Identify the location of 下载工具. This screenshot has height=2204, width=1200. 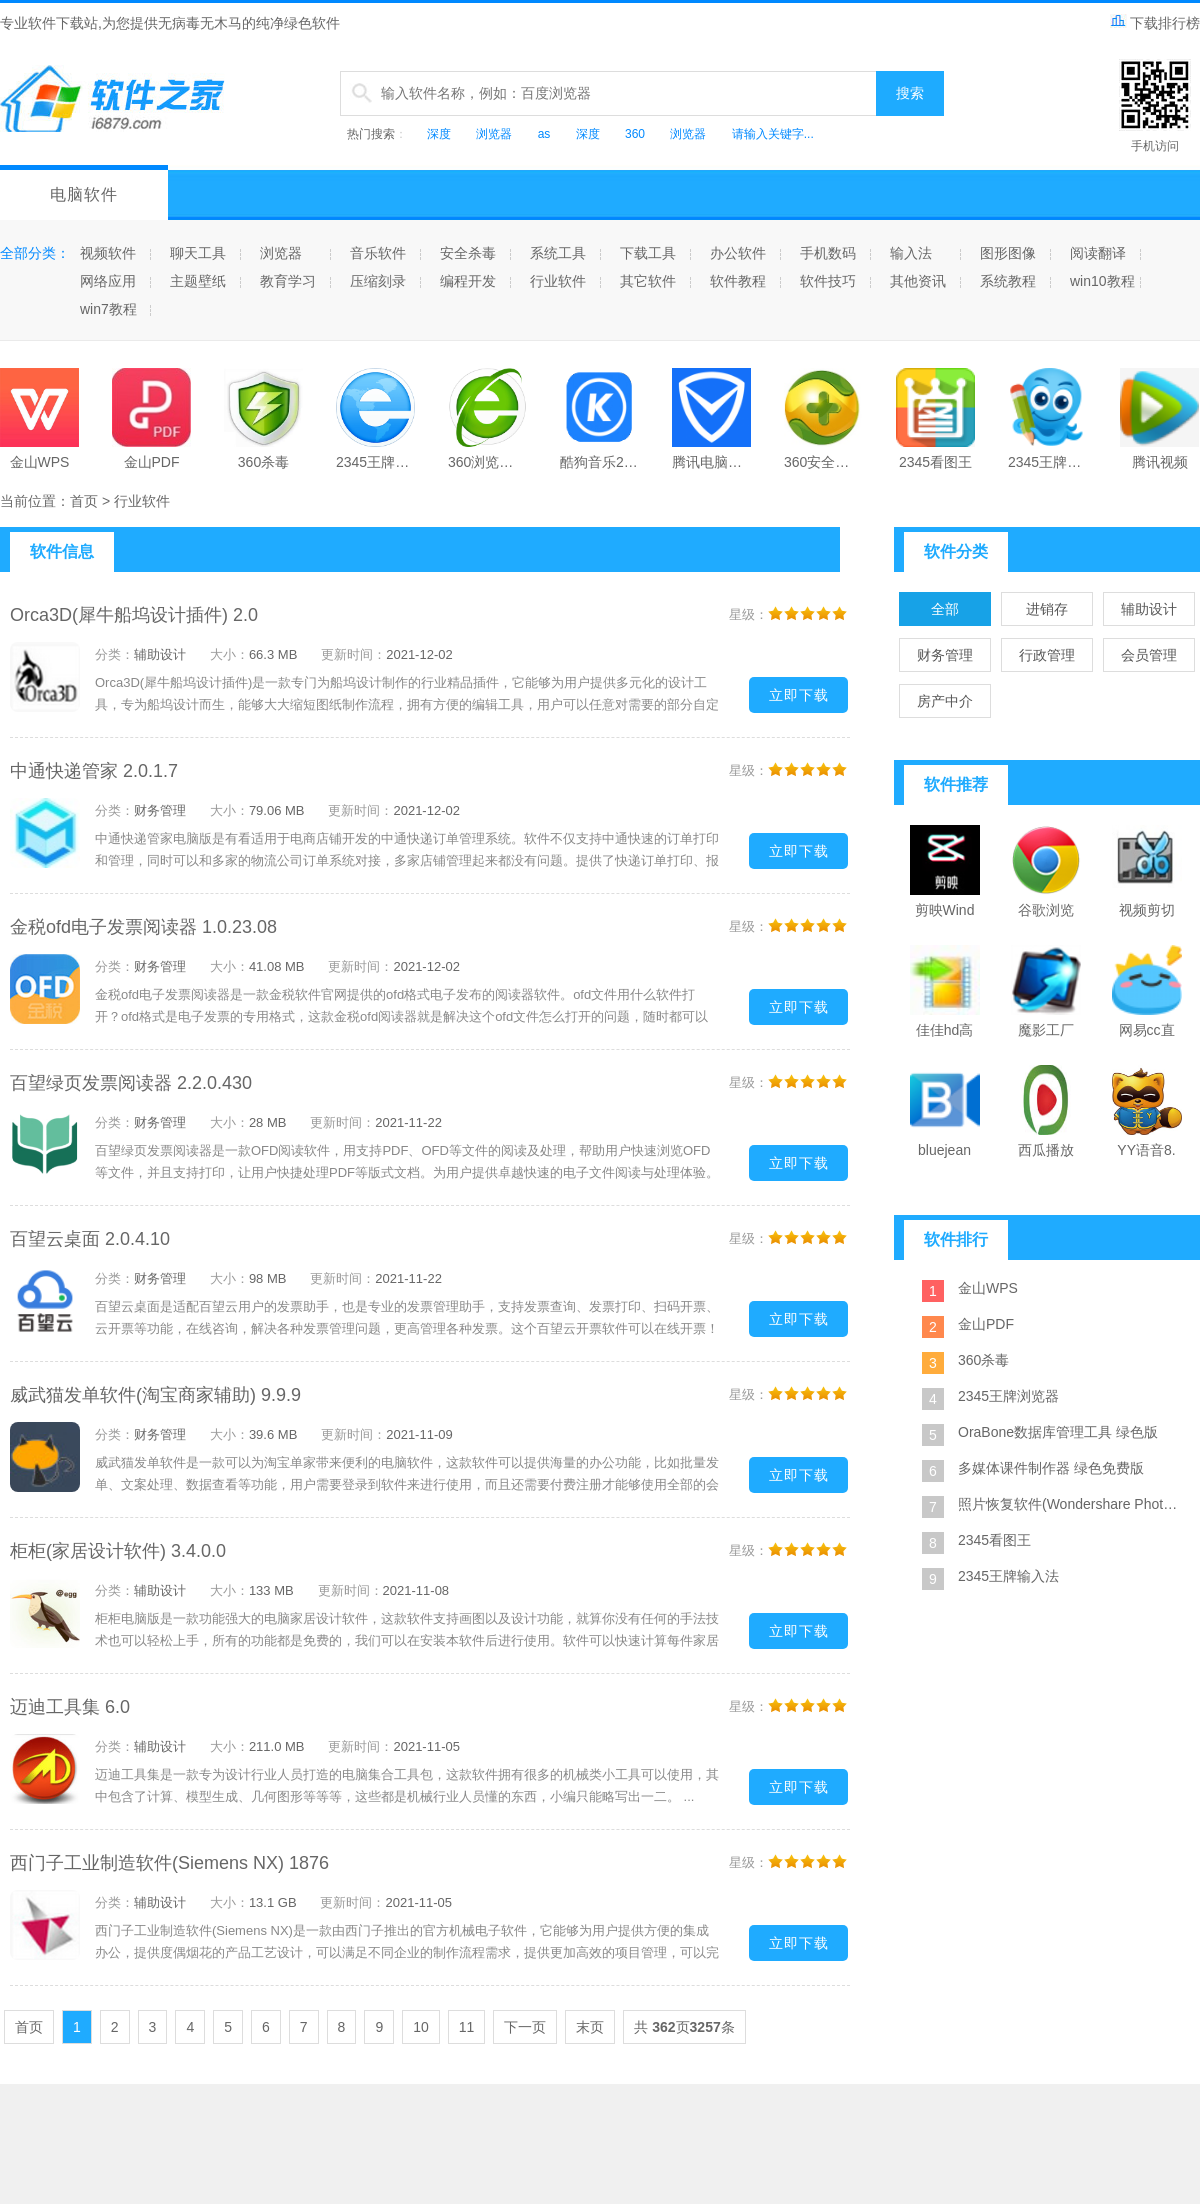
(648, 253).